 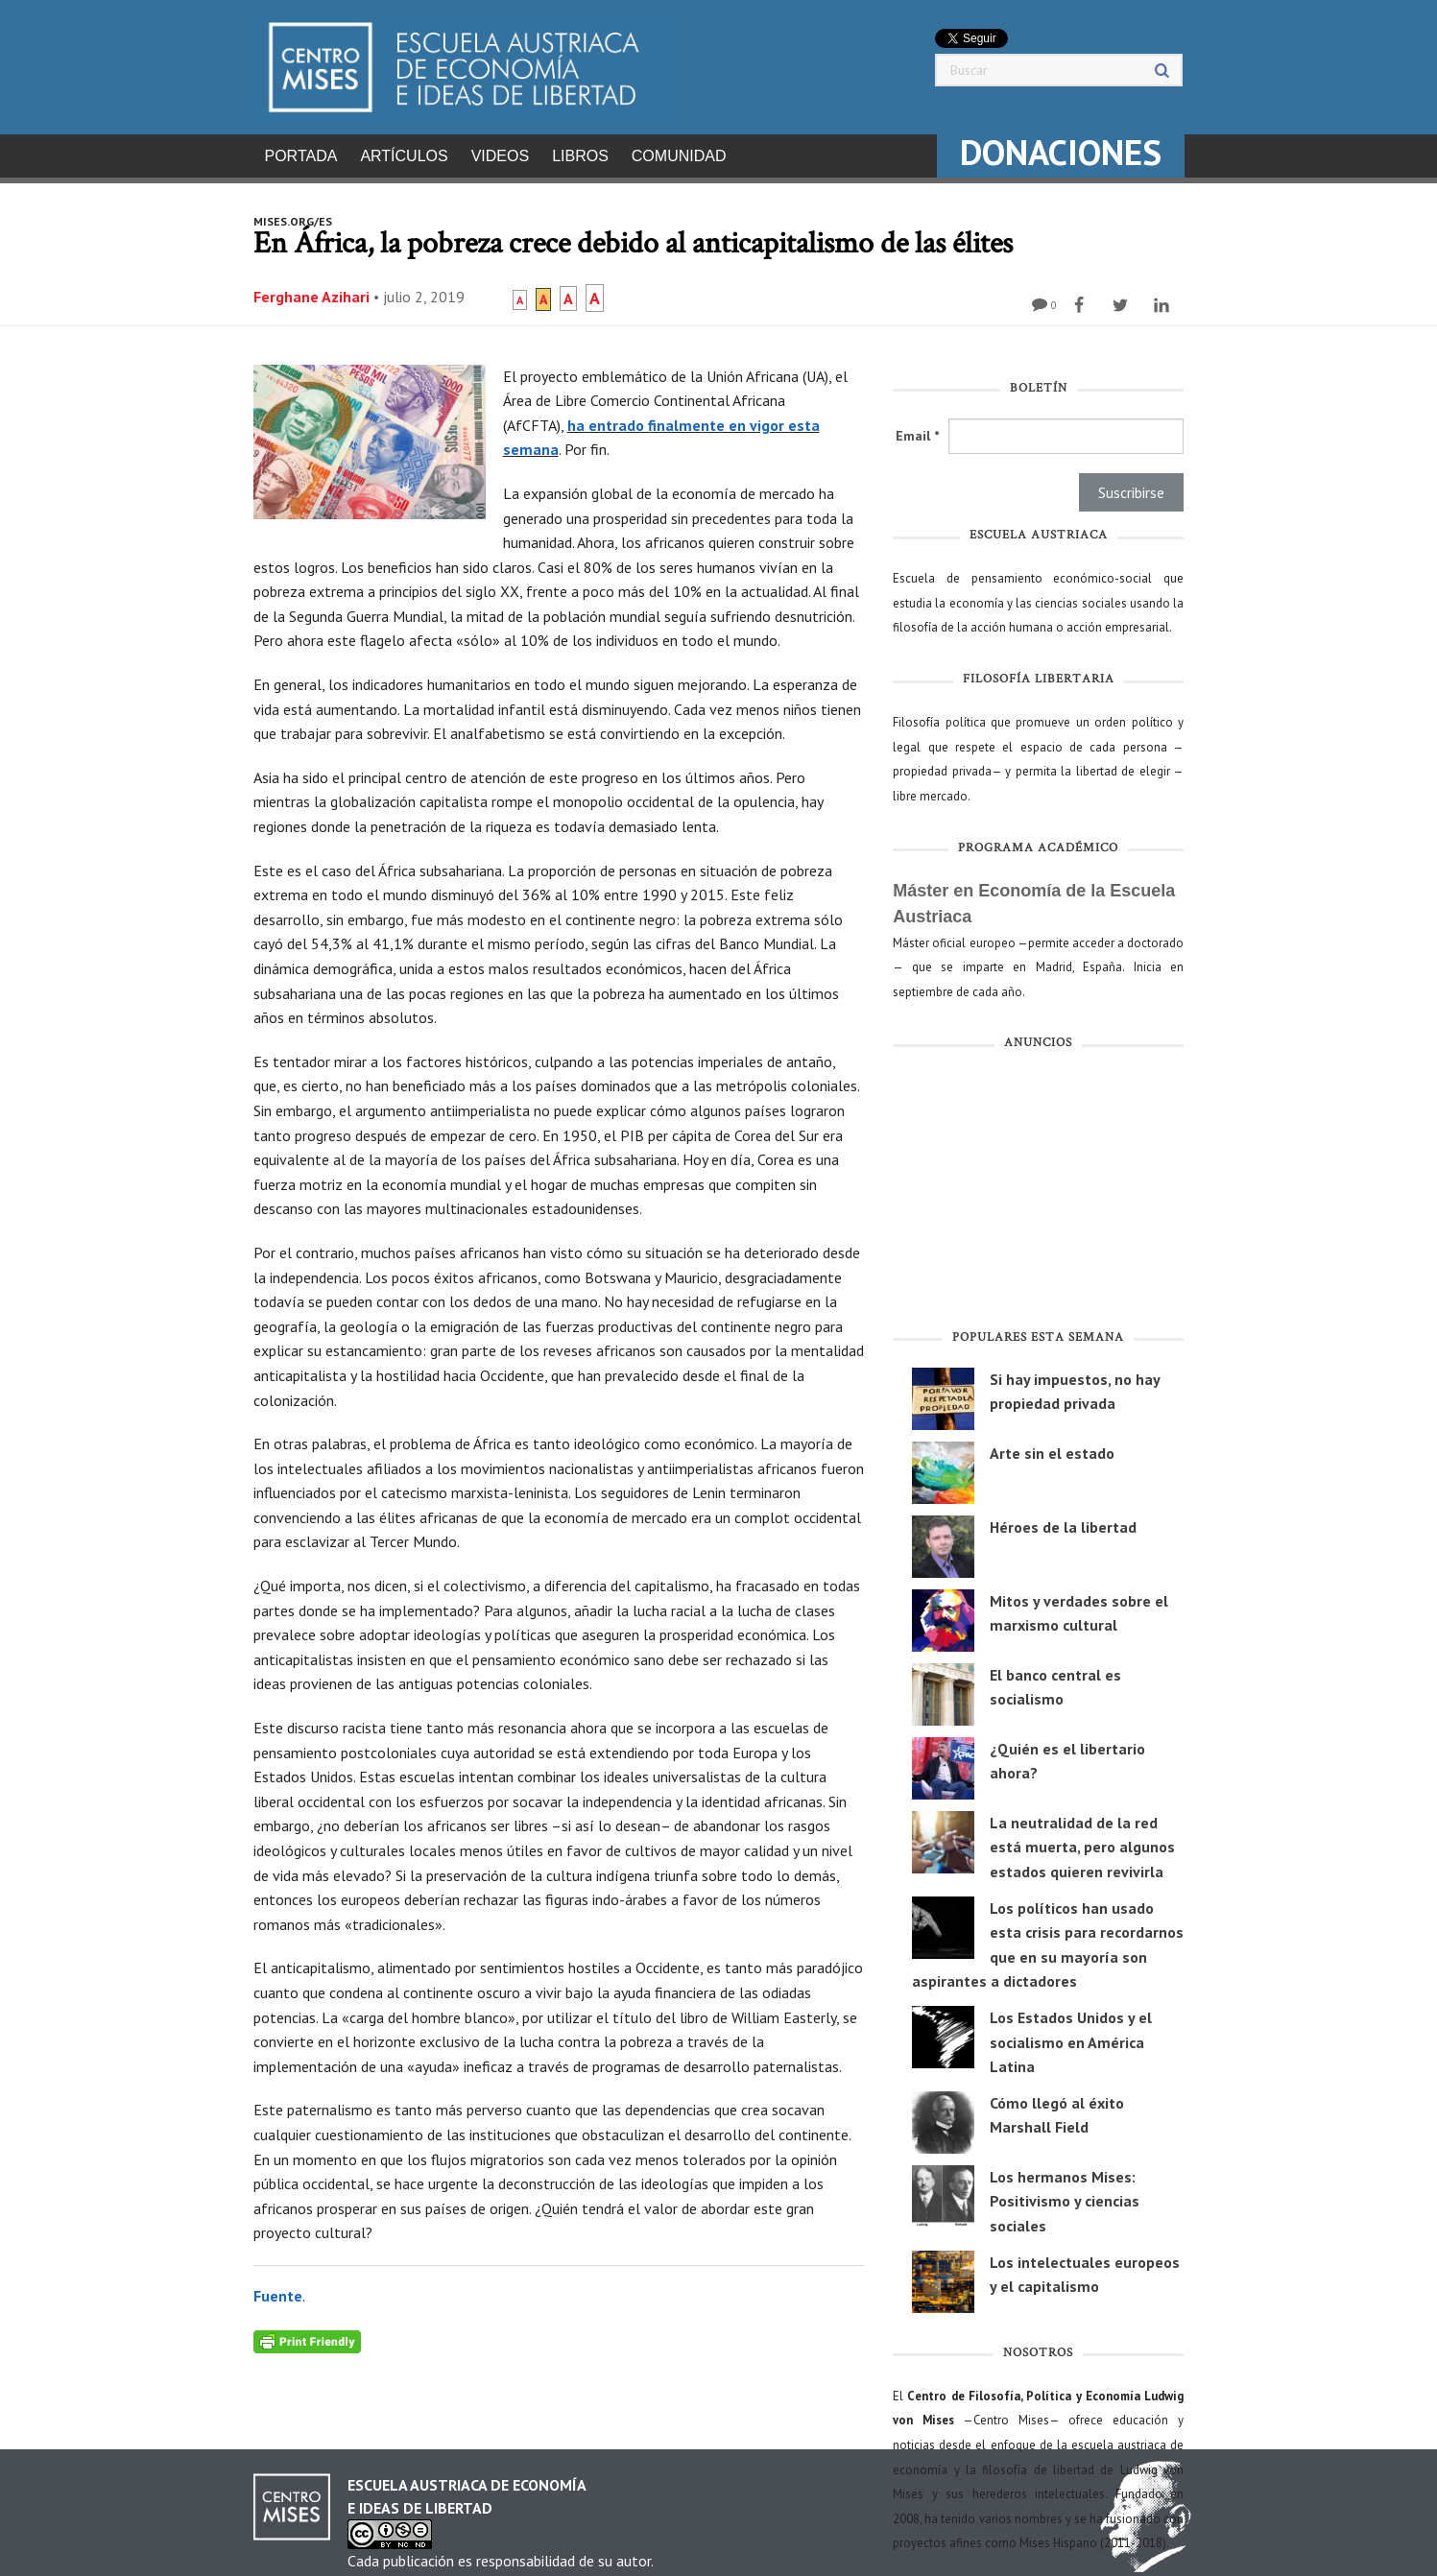 I want to click on Email, so click(x=917, y=430).